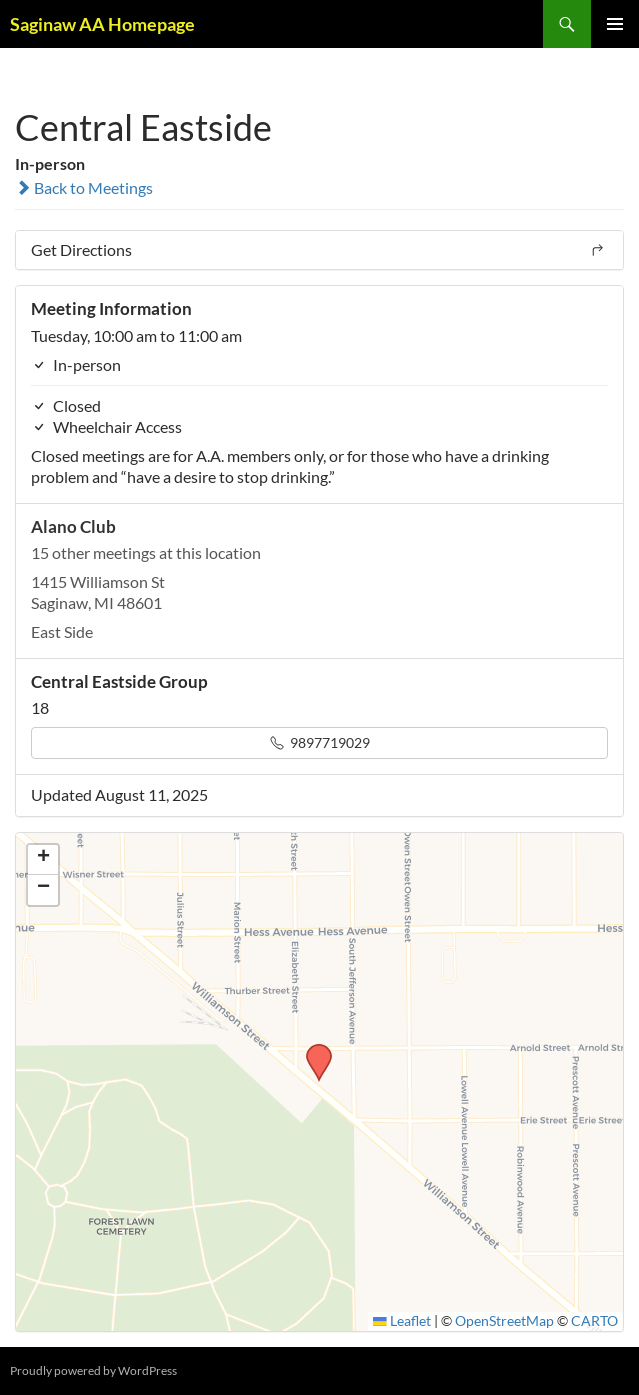 Image resolution: width=639 pixels, height=1395 pixels. What do you see at coordinates (312, 1050) in the screenshot?
I see `[button]` at bounding box center [312, 1050].